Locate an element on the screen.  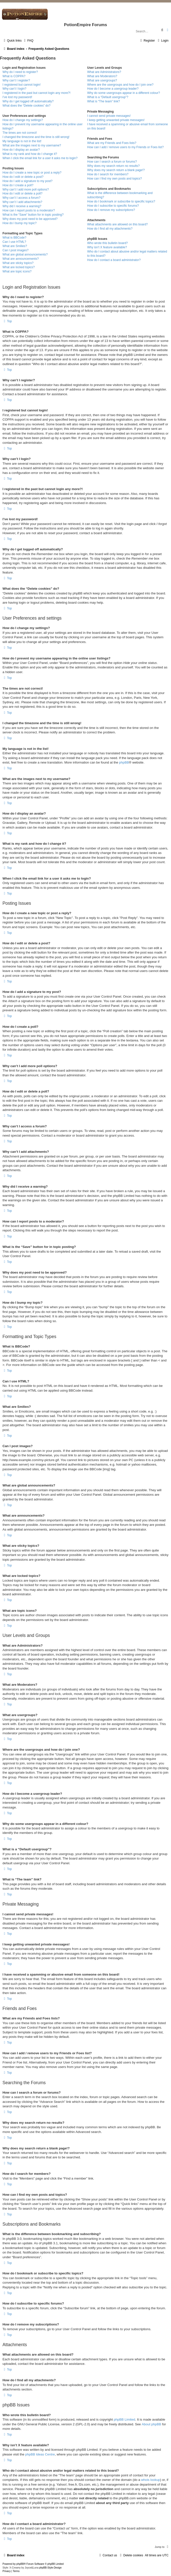
What are my Friends and Foes lists? is located at coordinates (111, 143).